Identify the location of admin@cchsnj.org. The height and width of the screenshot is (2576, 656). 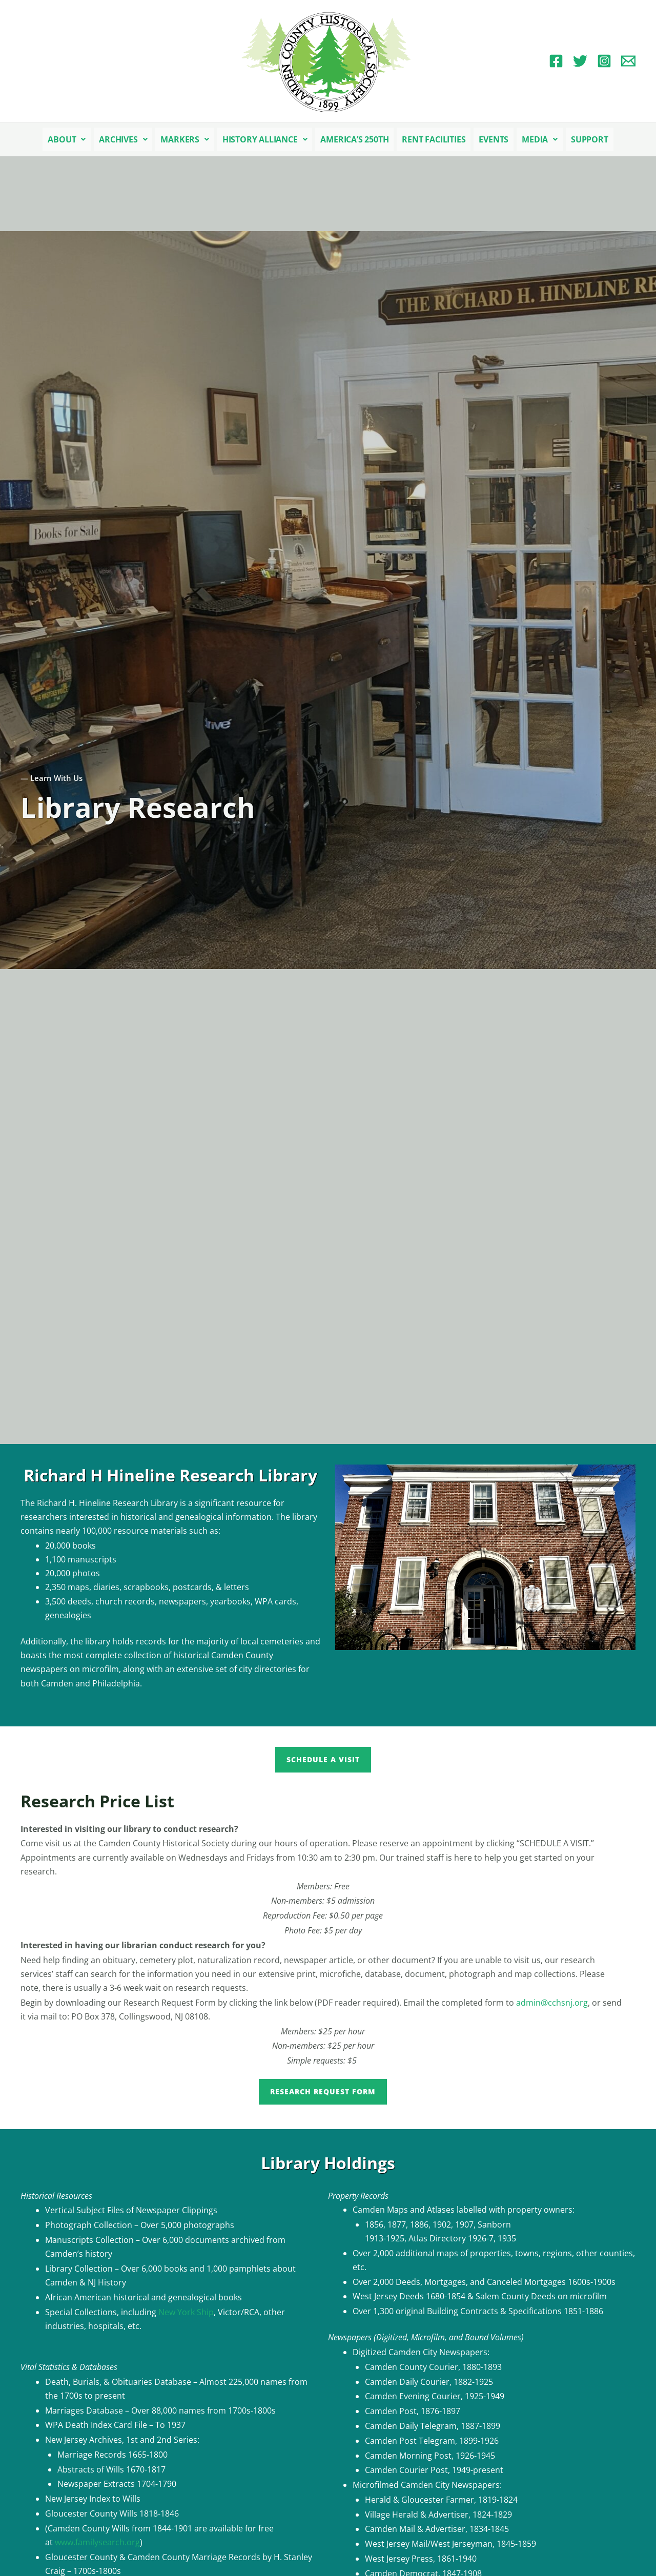
(552, 2002).